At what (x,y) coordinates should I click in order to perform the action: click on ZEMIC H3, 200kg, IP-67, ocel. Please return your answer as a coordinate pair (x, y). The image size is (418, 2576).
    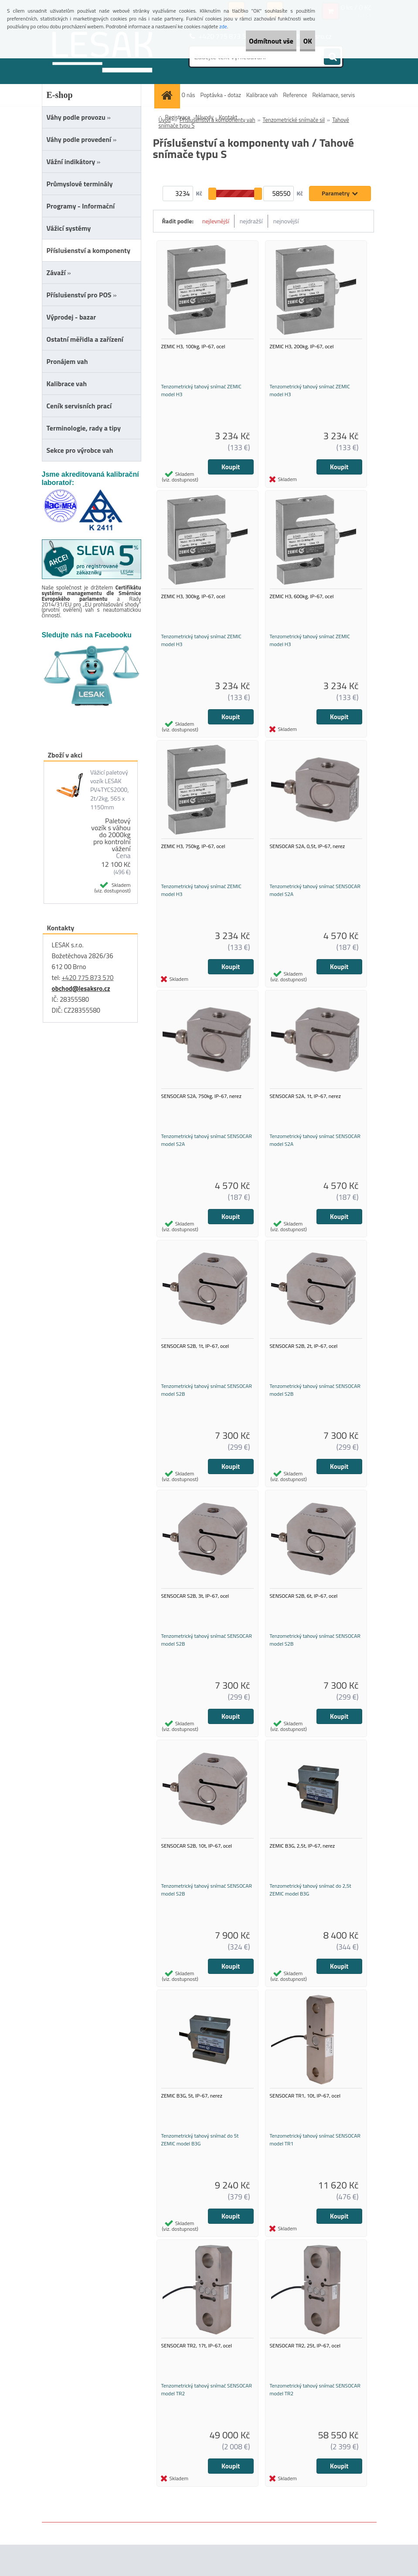
    Looking at the image, I should click on (302, 350).